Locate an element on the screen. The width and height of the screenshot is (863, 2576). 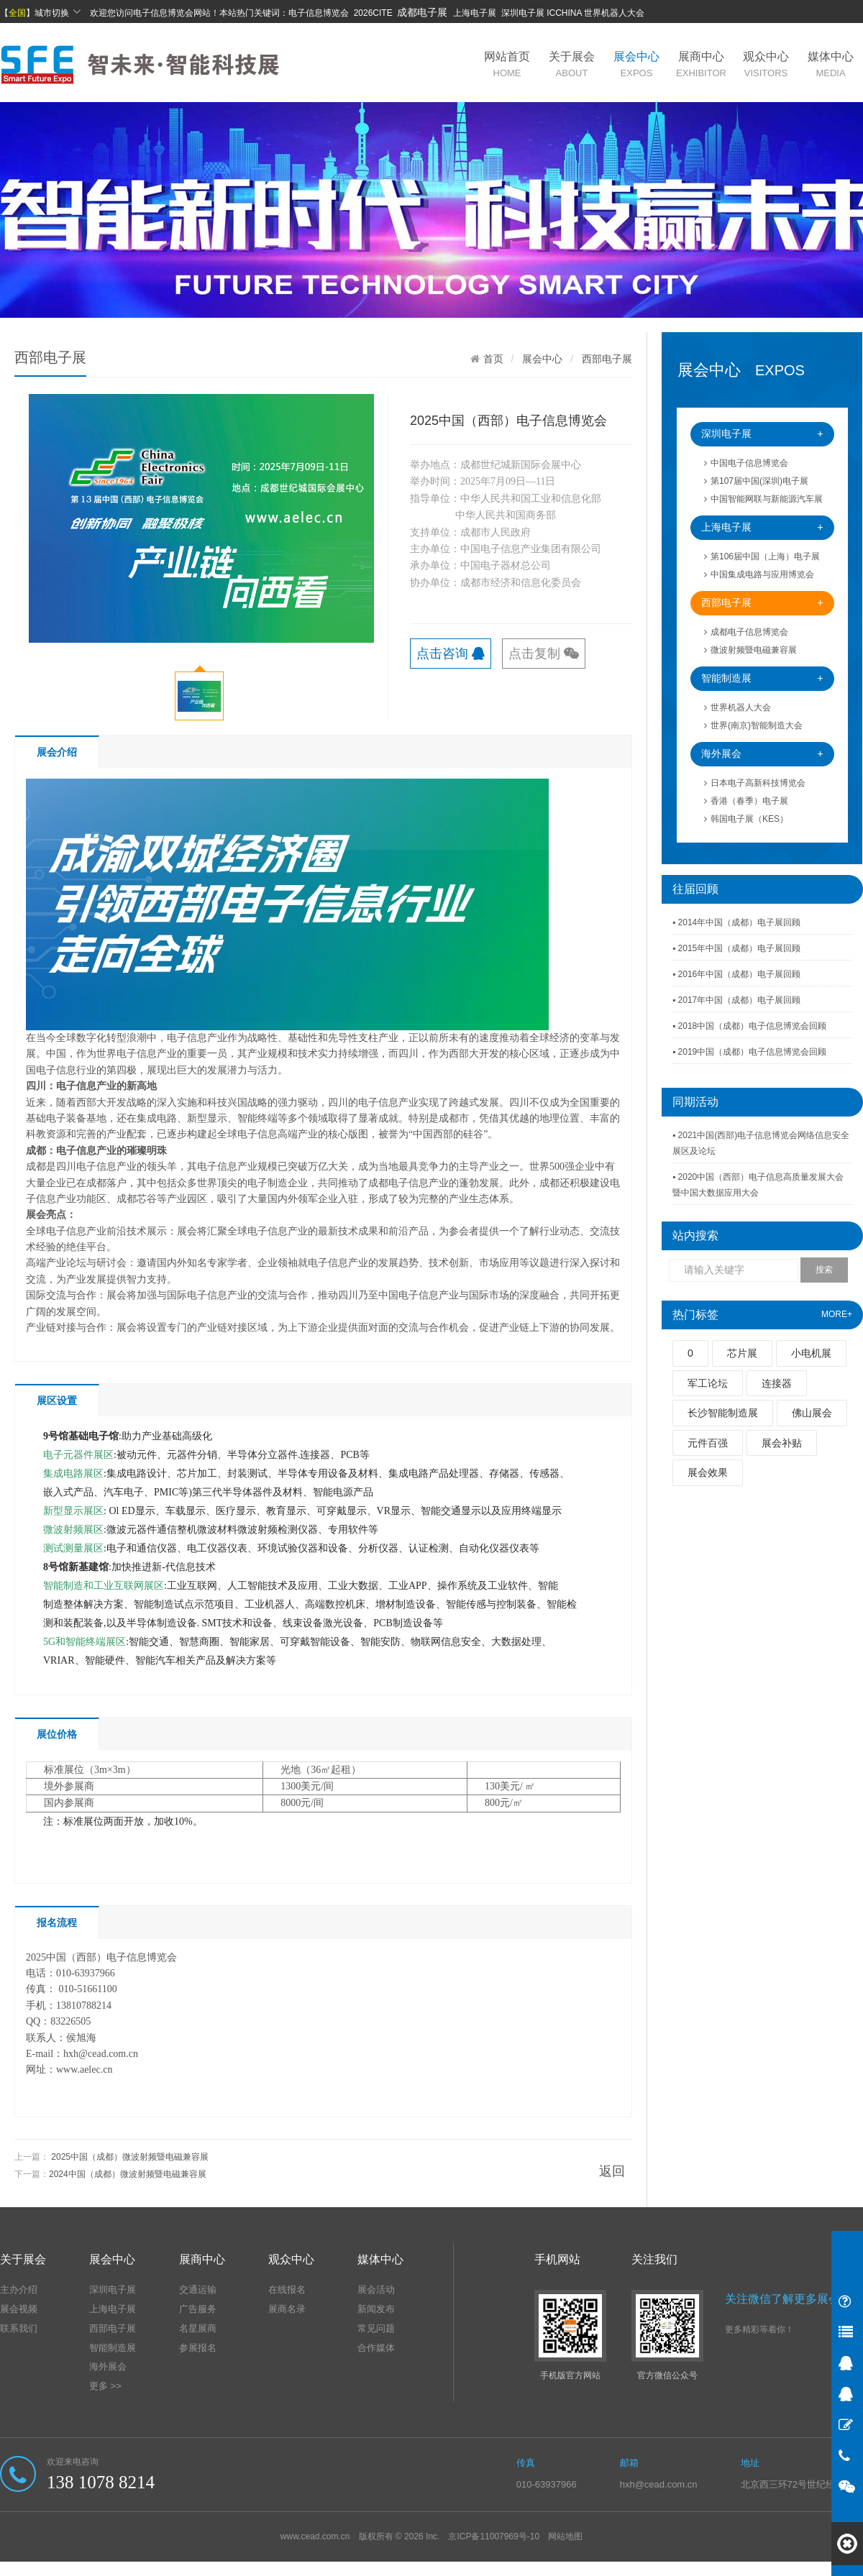
▪ 2014年中国（成都）电子展回顾 is located at coordinates (736, 922).